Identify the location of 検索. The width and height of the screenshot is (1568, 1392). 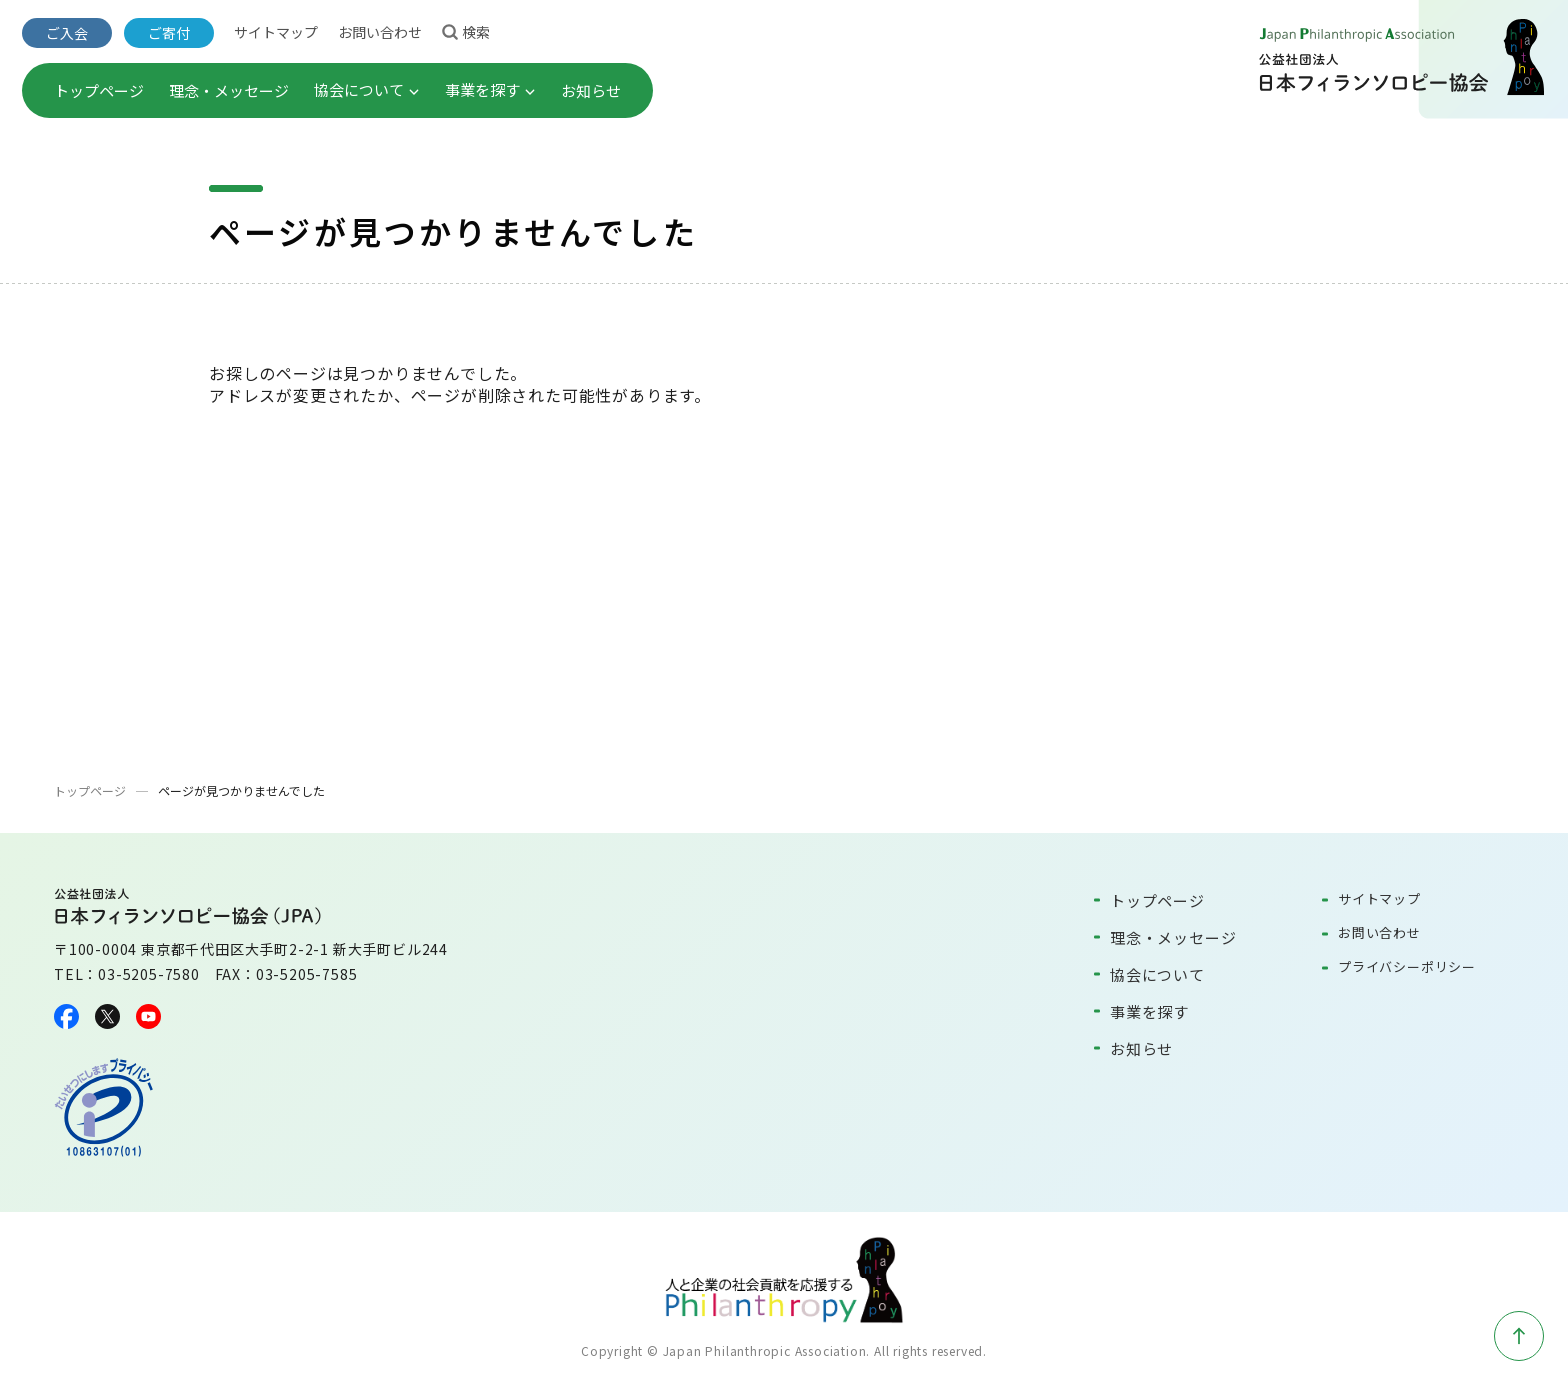
(466, 31).